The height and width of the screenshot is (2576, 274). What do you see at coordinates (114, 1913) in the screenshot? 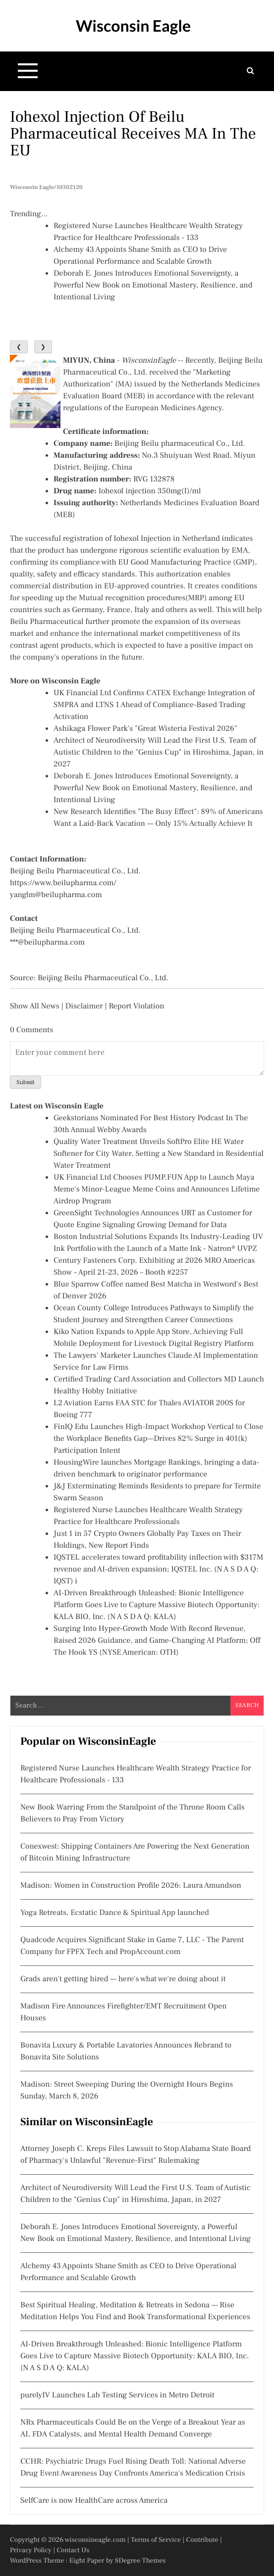
I see `Yoga Retreats, Ecstatic Dance & Spiritual App launched` at bounding box center [114, 1913].